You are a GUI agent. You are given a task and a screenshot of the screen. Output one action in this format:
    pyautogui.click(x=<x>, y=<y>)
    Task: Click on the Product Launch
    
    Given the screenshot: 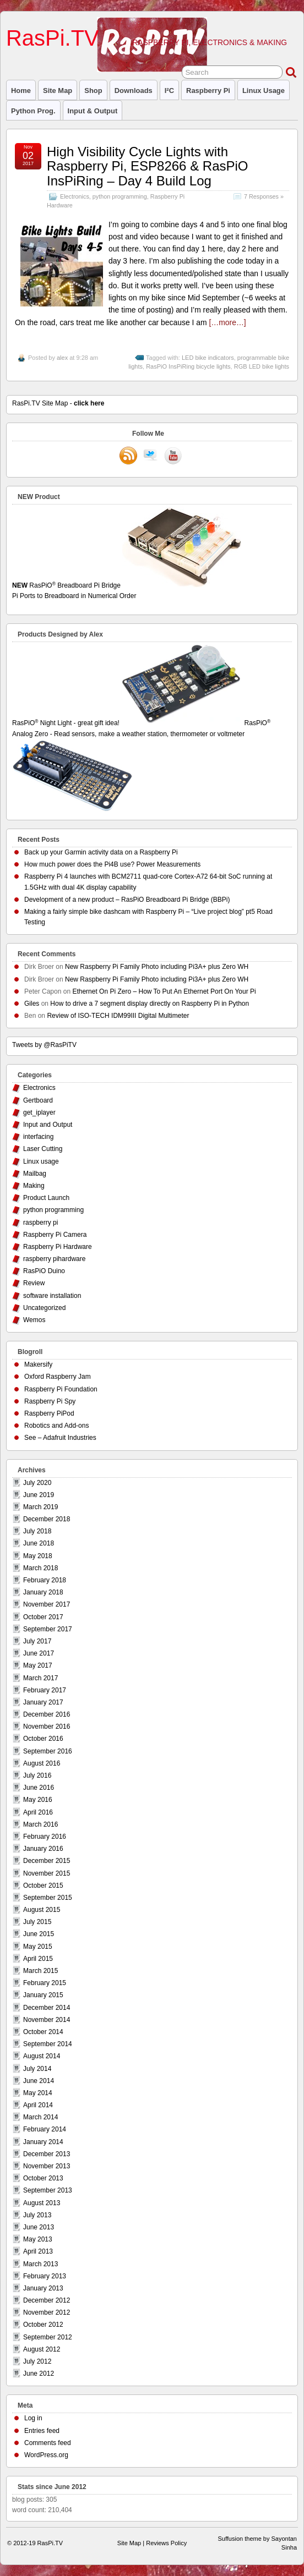 What is the action you would take?
    pyautogui.click(x=46, y=1198)
    